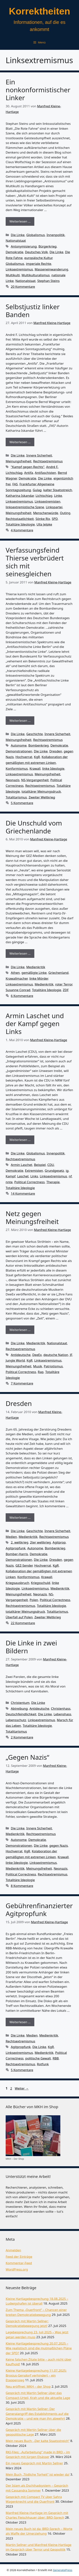 Image resolution: width=79 pixels, height=2576 pixels. Describe the element at coordinates (42, 797) in the screenshot. I see `Zweiter Weltkrieg` at that location.